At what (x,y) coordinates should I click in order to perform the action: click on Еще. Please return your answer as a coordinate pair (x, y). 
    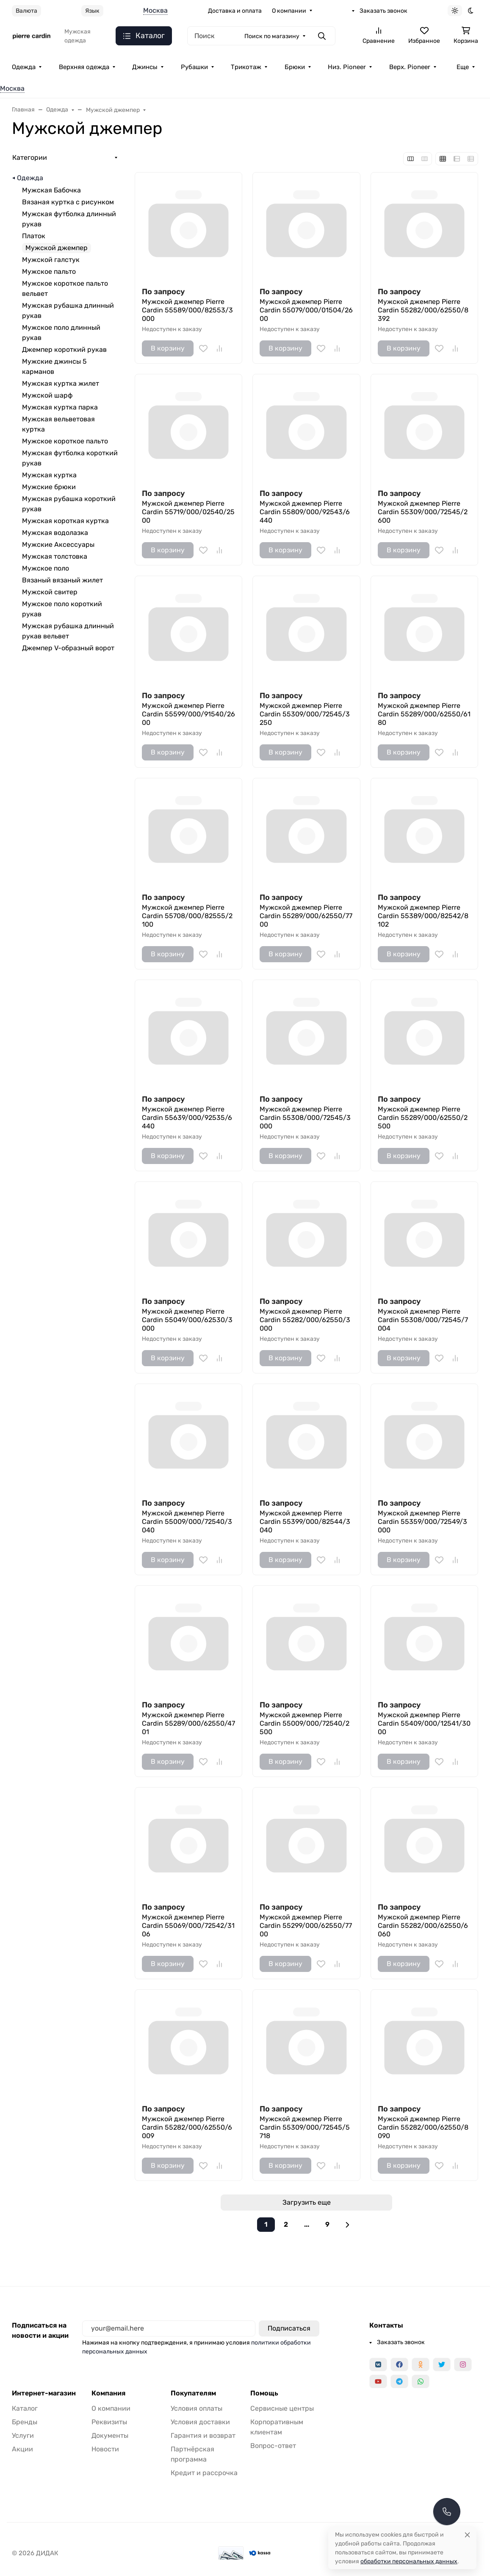
    Looking at the image, I should click on (463, 67).